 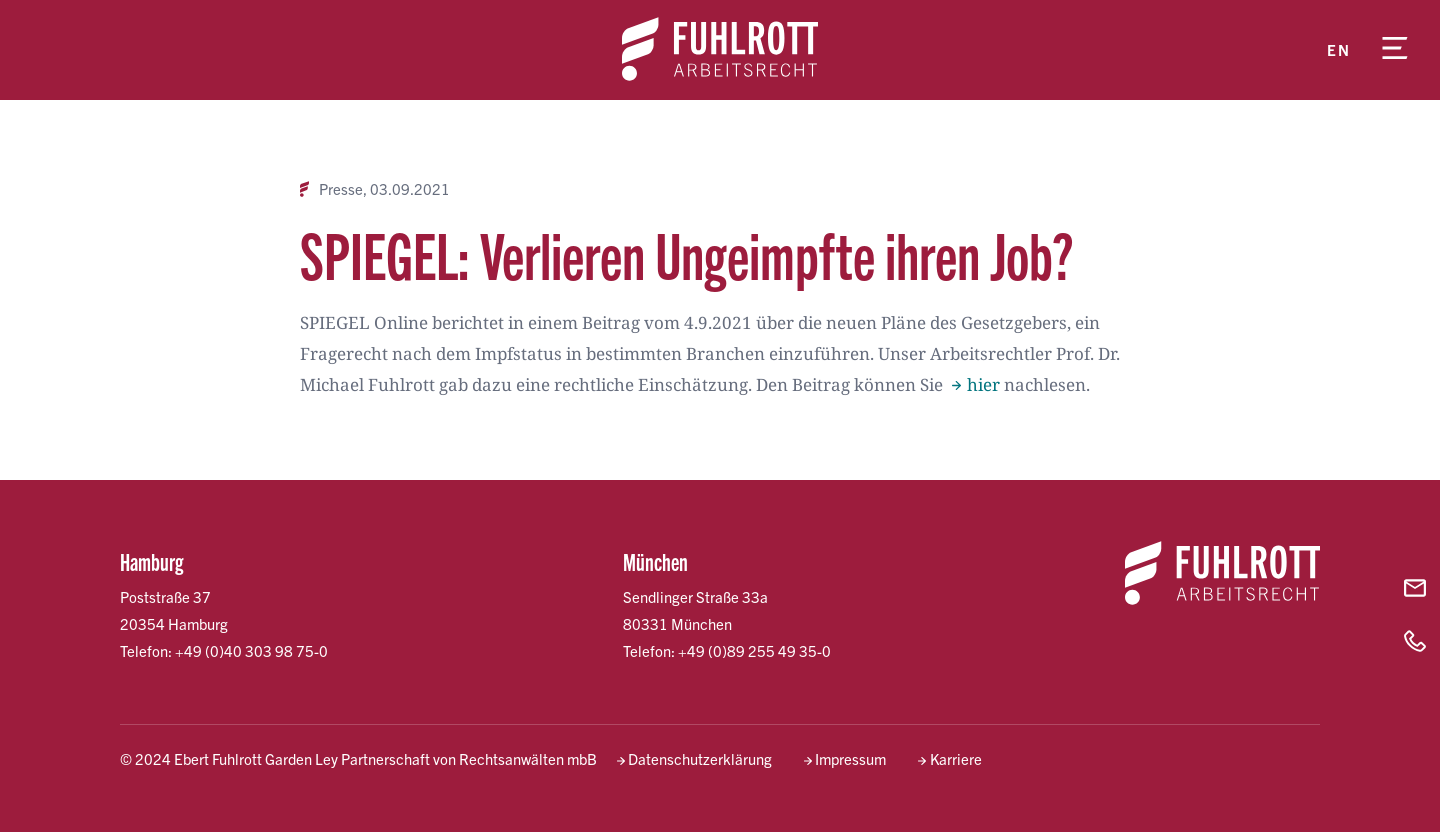 I want to click on hier, so click(x=983, y=384).